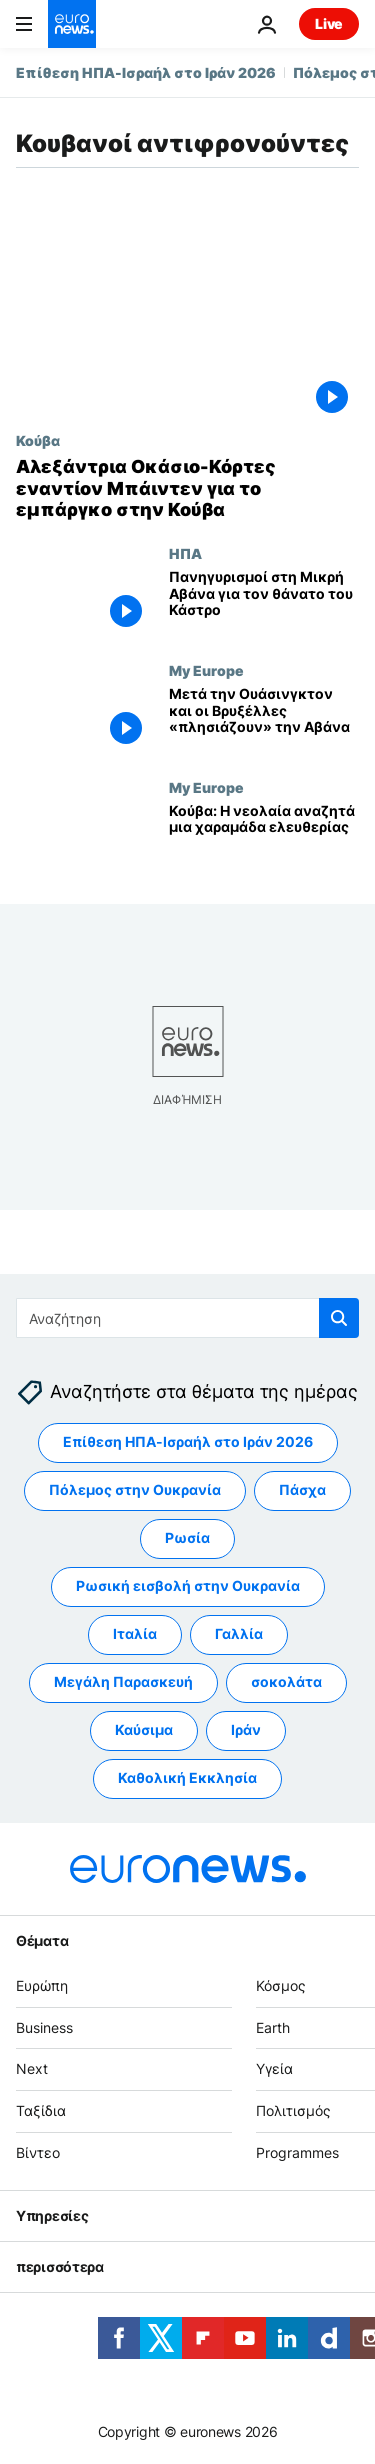 The image size is (375, 2464). What do you see at coordinates (42, 1984) in the screenshot?
I see `Ευρώπη` at bounding box center [42, 1984].